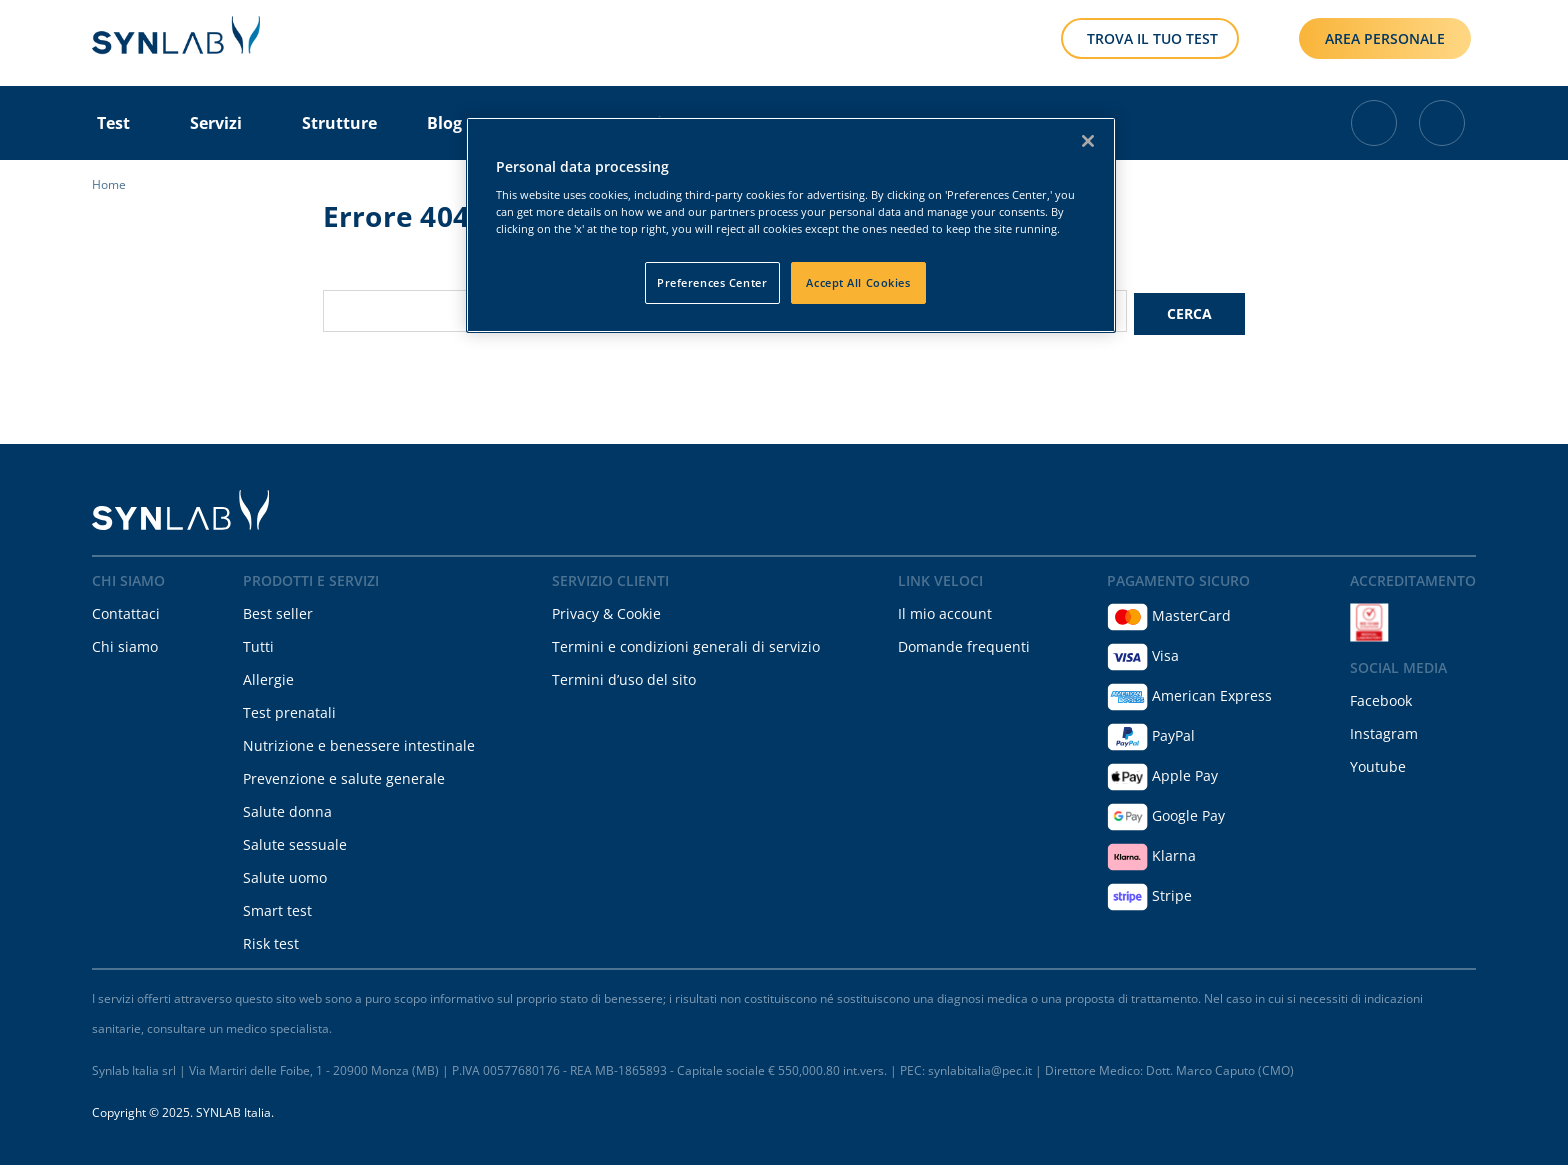 The image size is (1568, 1165). I want to click on Allergie, so click(268, 676).